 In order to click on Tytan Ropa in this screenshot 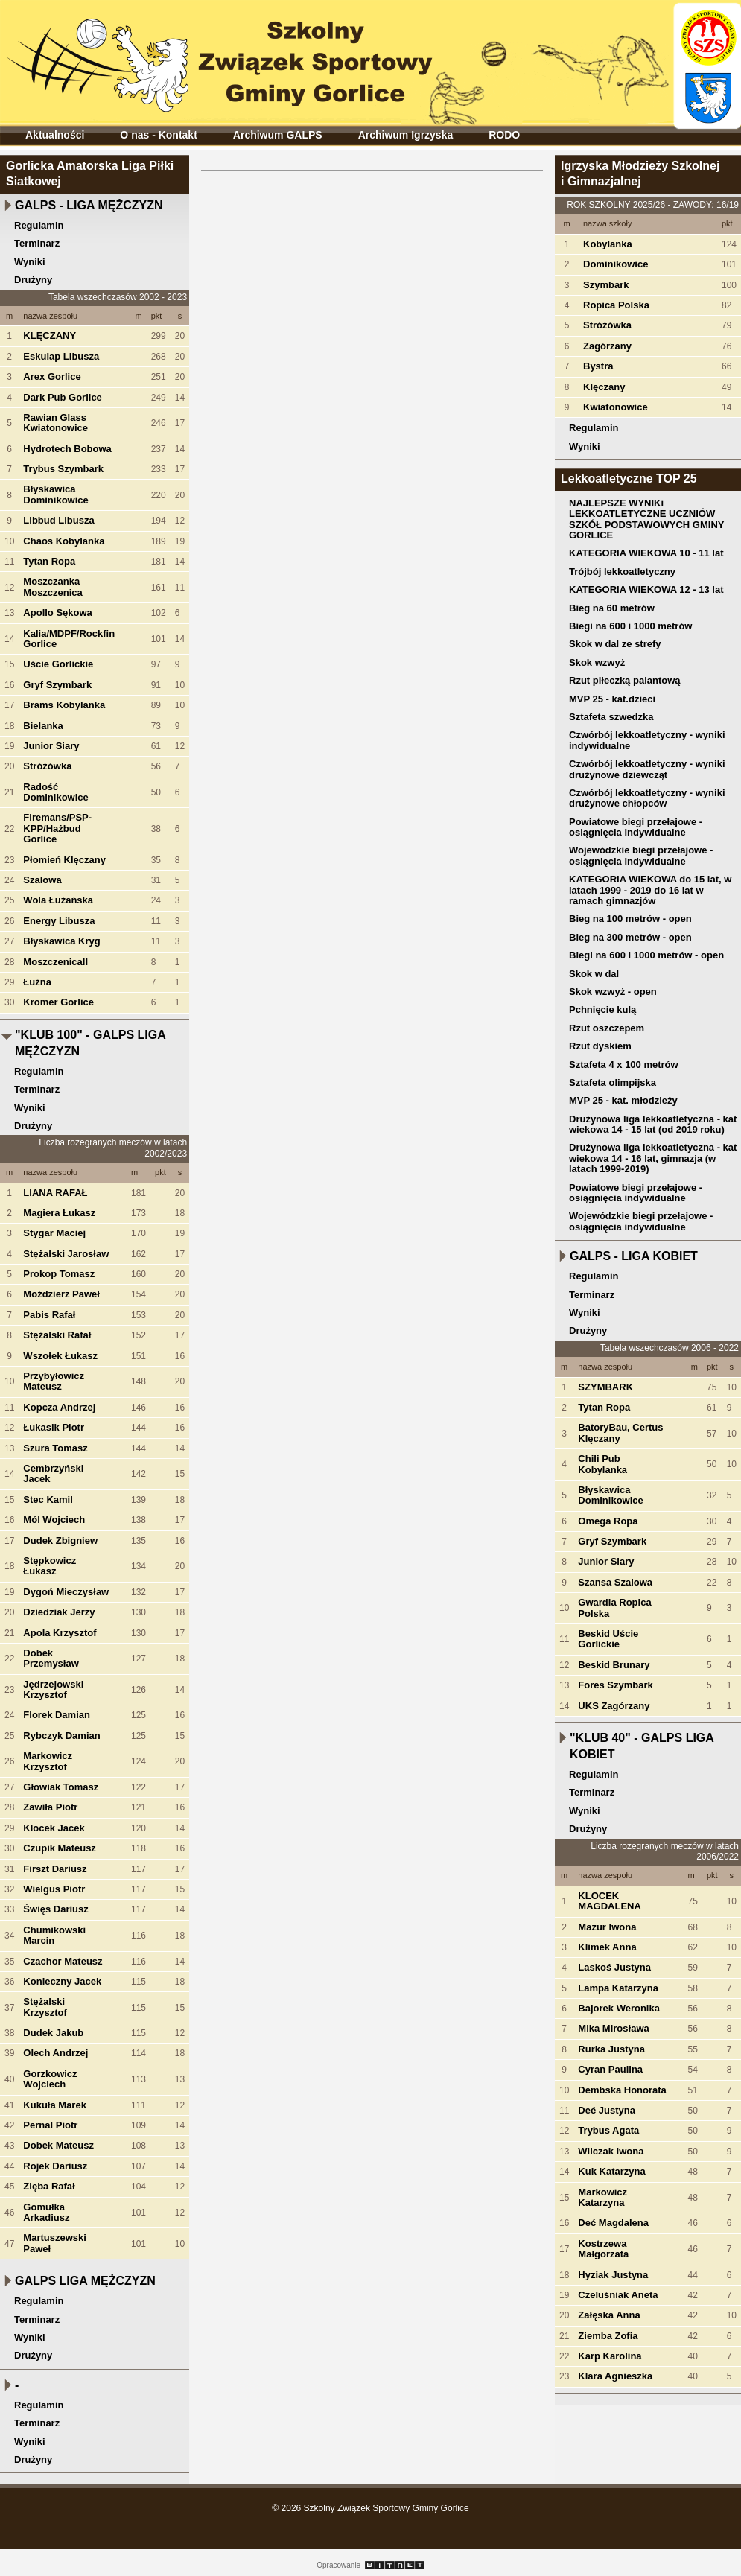, I will do `click(49, 561)`.